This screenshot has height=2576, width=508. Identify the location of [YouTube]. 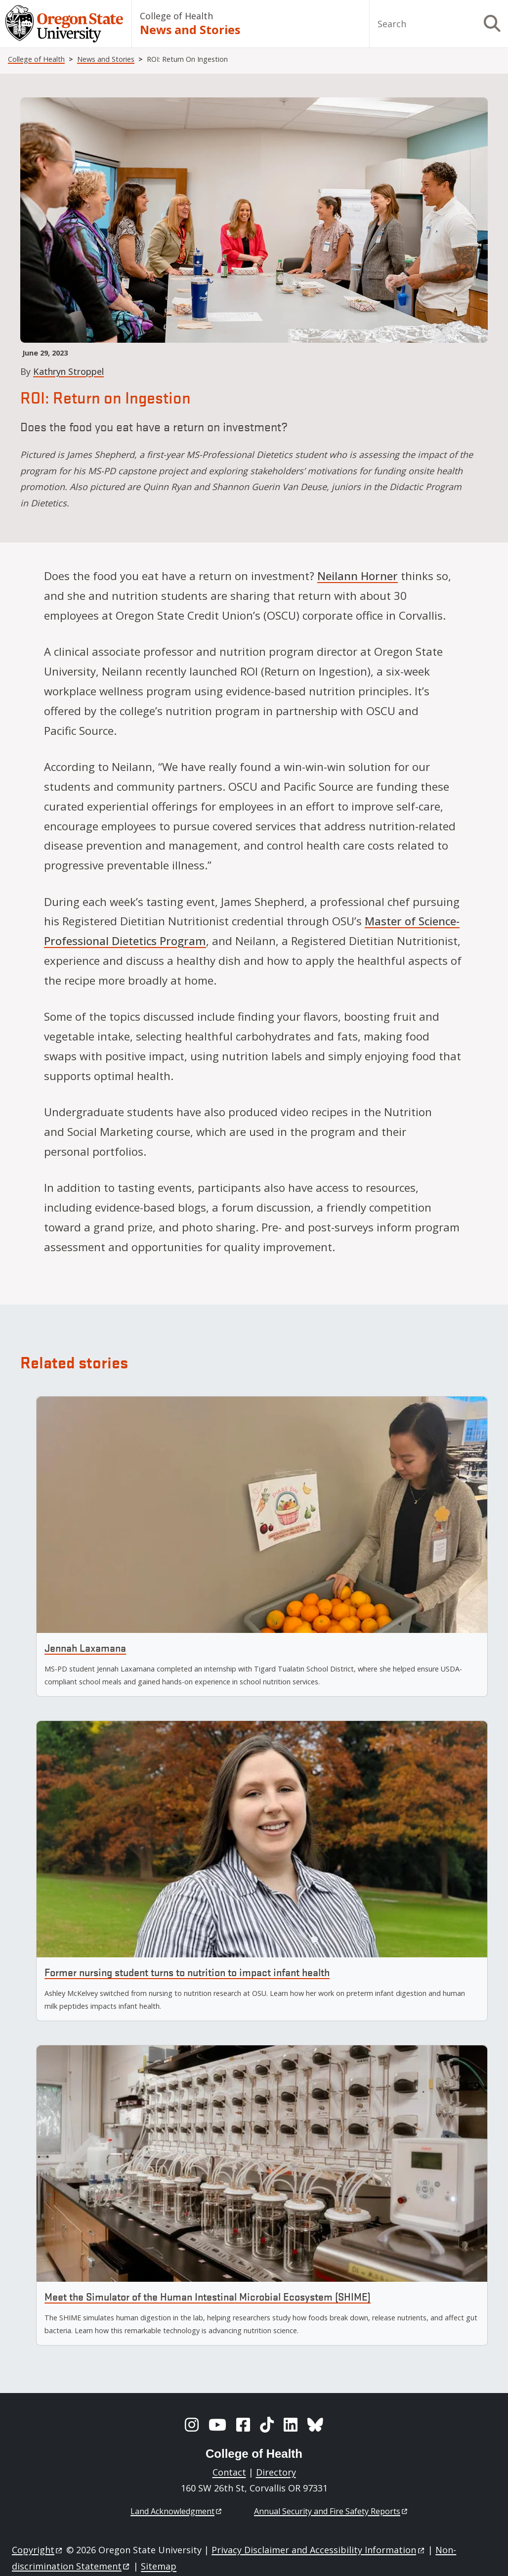
(217, 2425).